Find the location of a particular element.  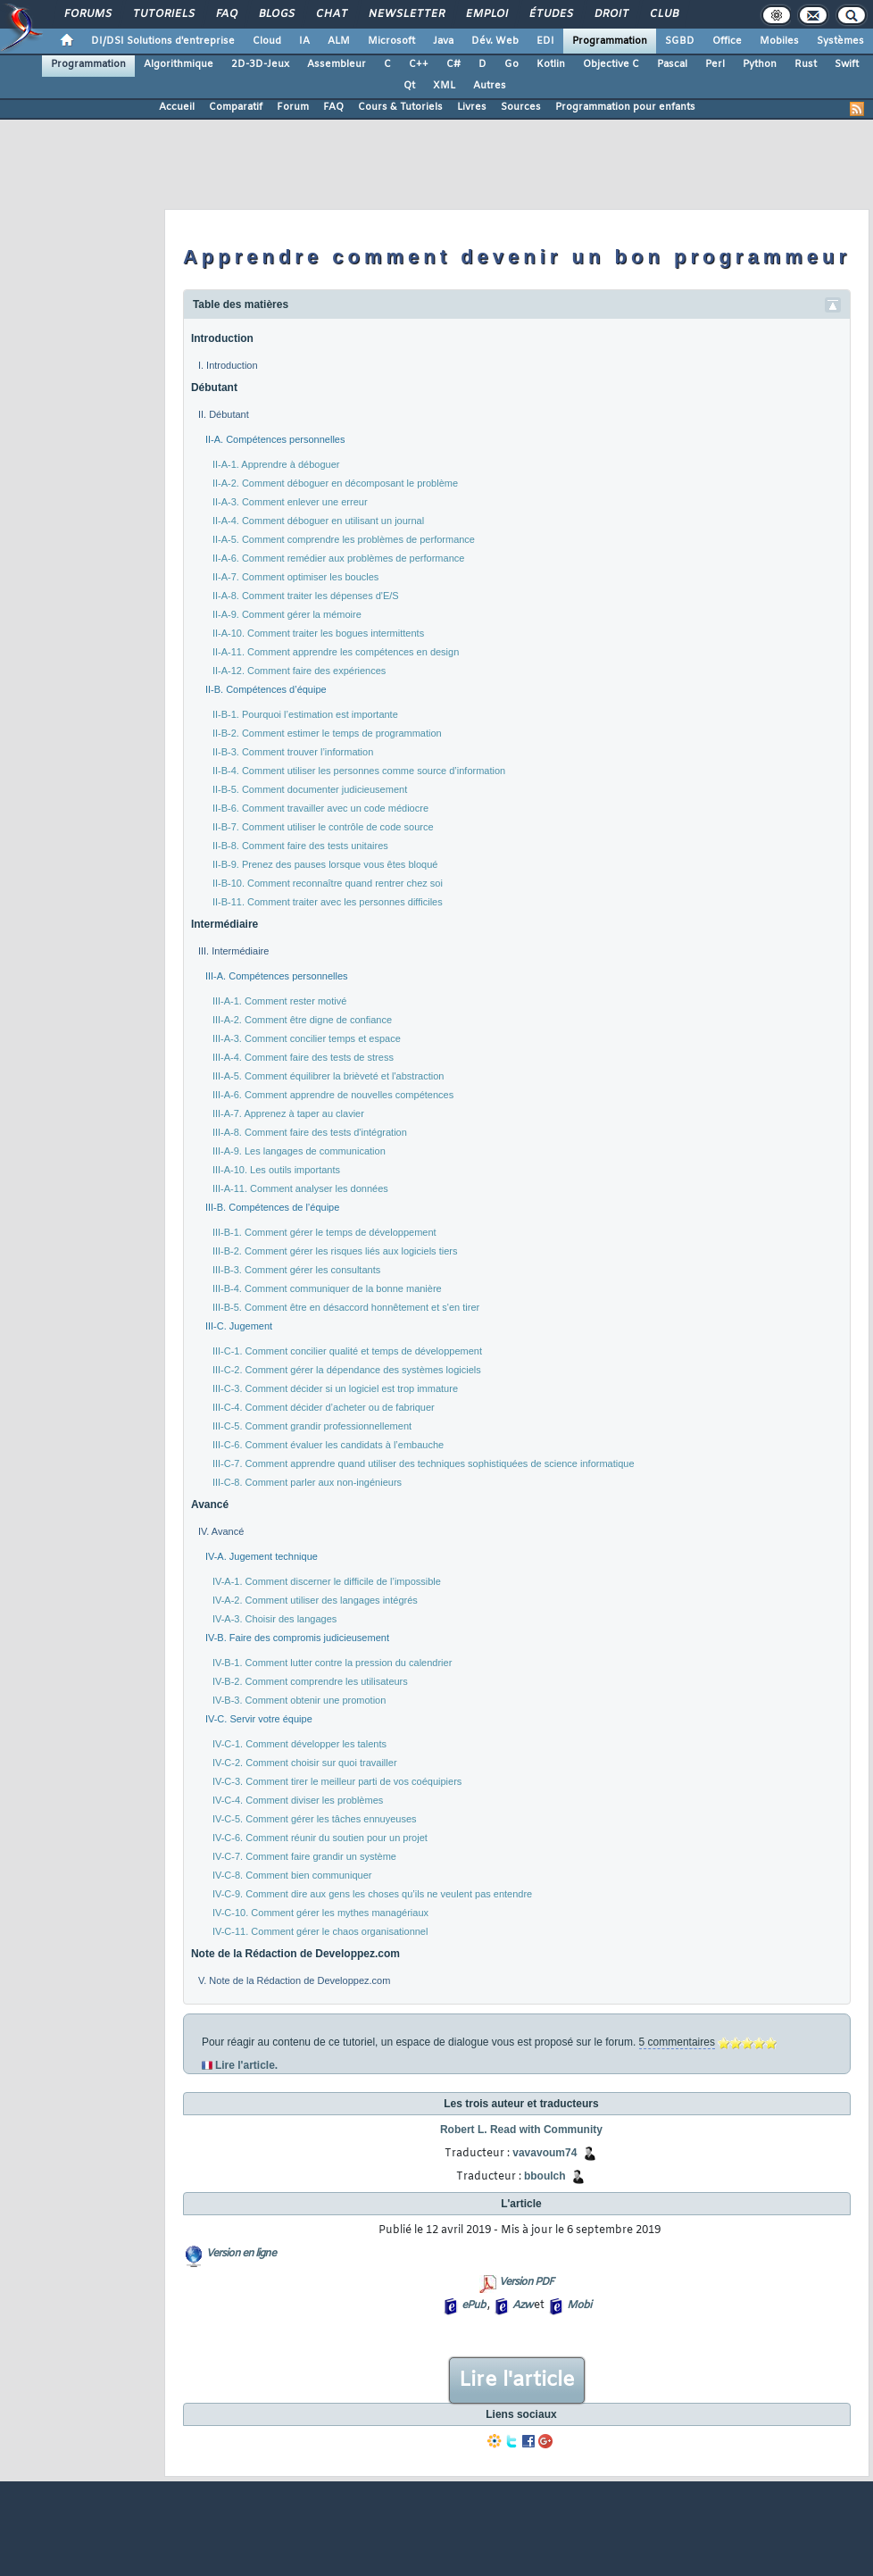

Dév. Web is located at coordinates (495, 41).